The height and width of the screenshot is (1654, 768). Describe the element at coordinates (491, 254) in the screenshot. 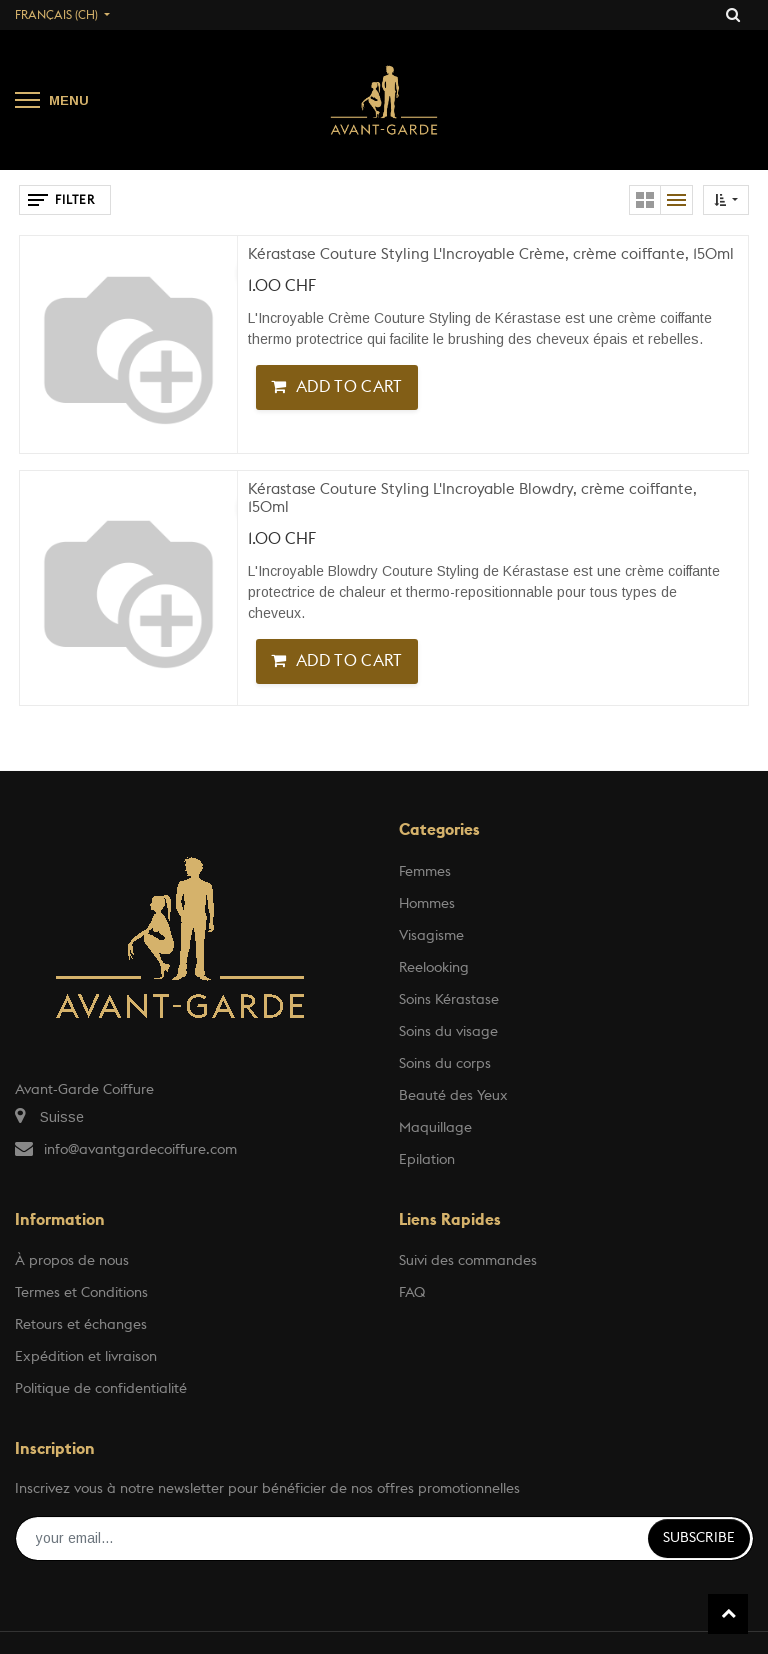

I see `Kérastase Couture Styling L'Incroyable Crème, crème coiffante, 150ml` at that location.